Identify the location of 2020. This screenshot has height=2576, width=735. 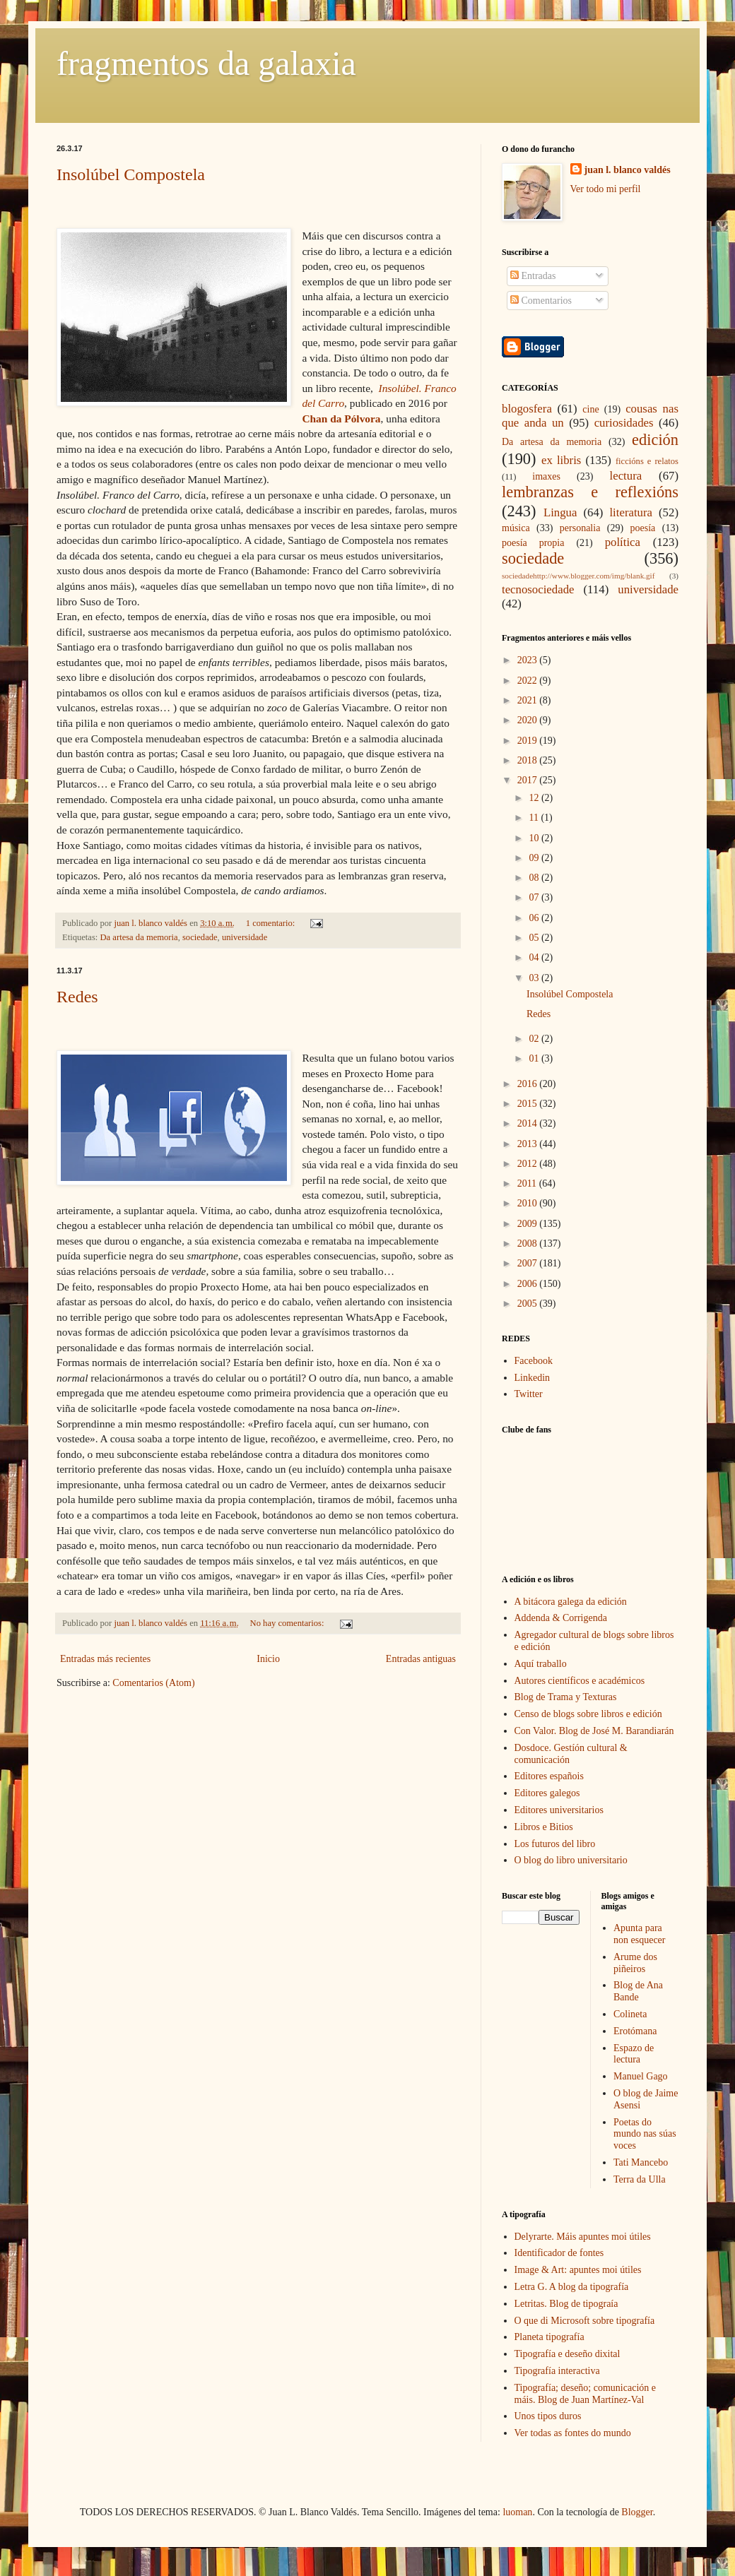
(528, 720).